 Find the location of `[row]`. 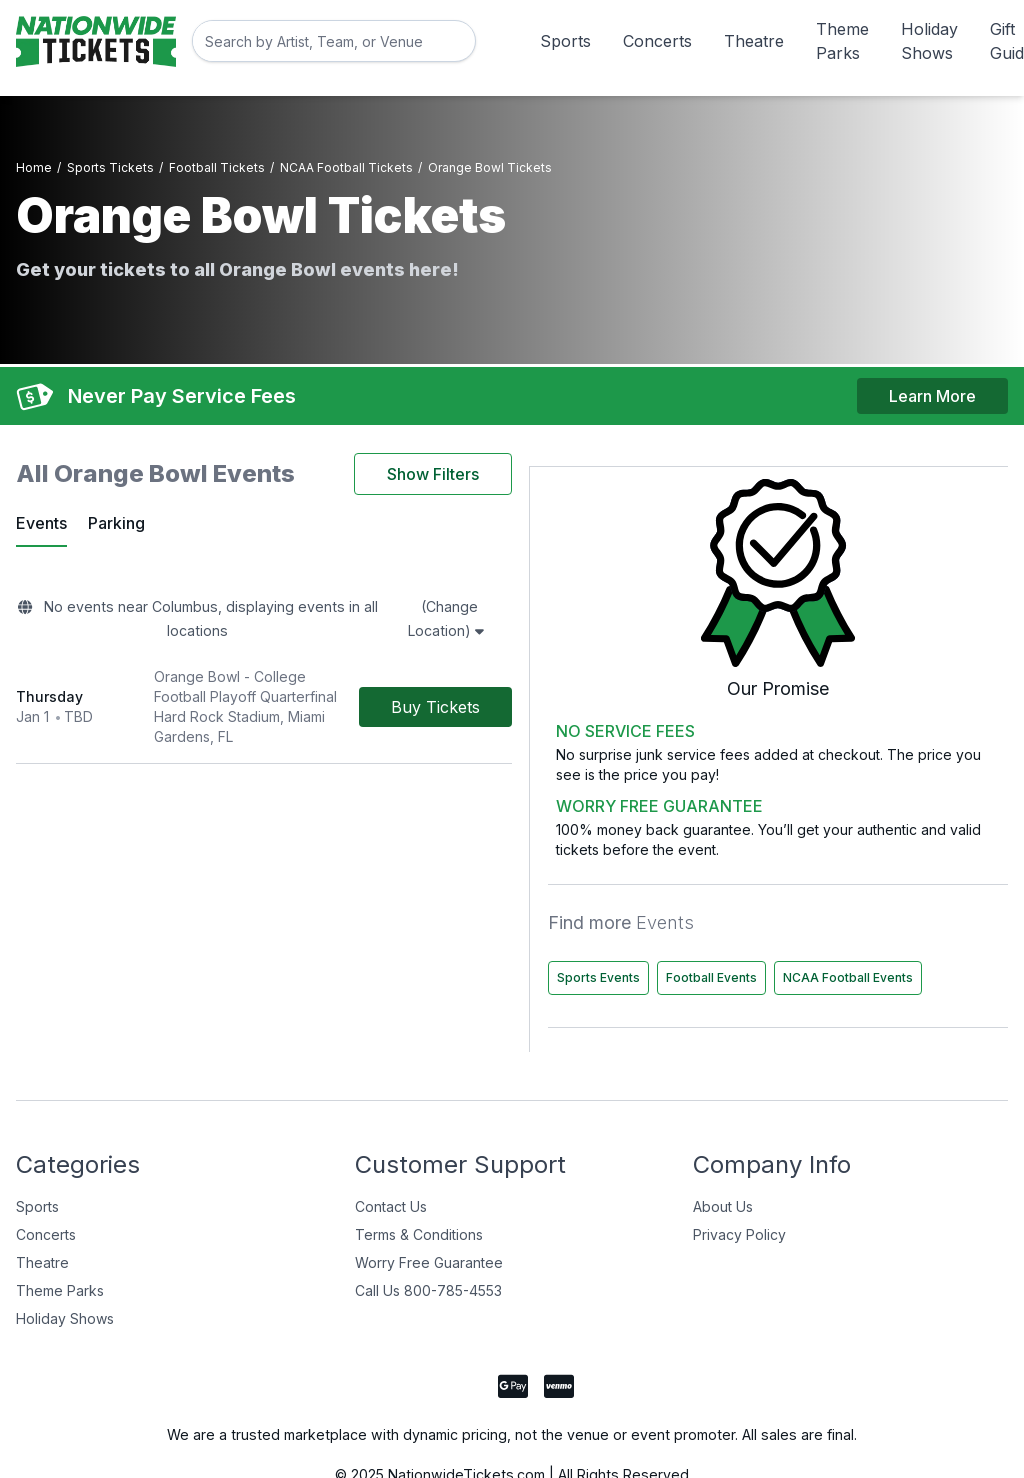

[row] is located at coordinates (356, 655).